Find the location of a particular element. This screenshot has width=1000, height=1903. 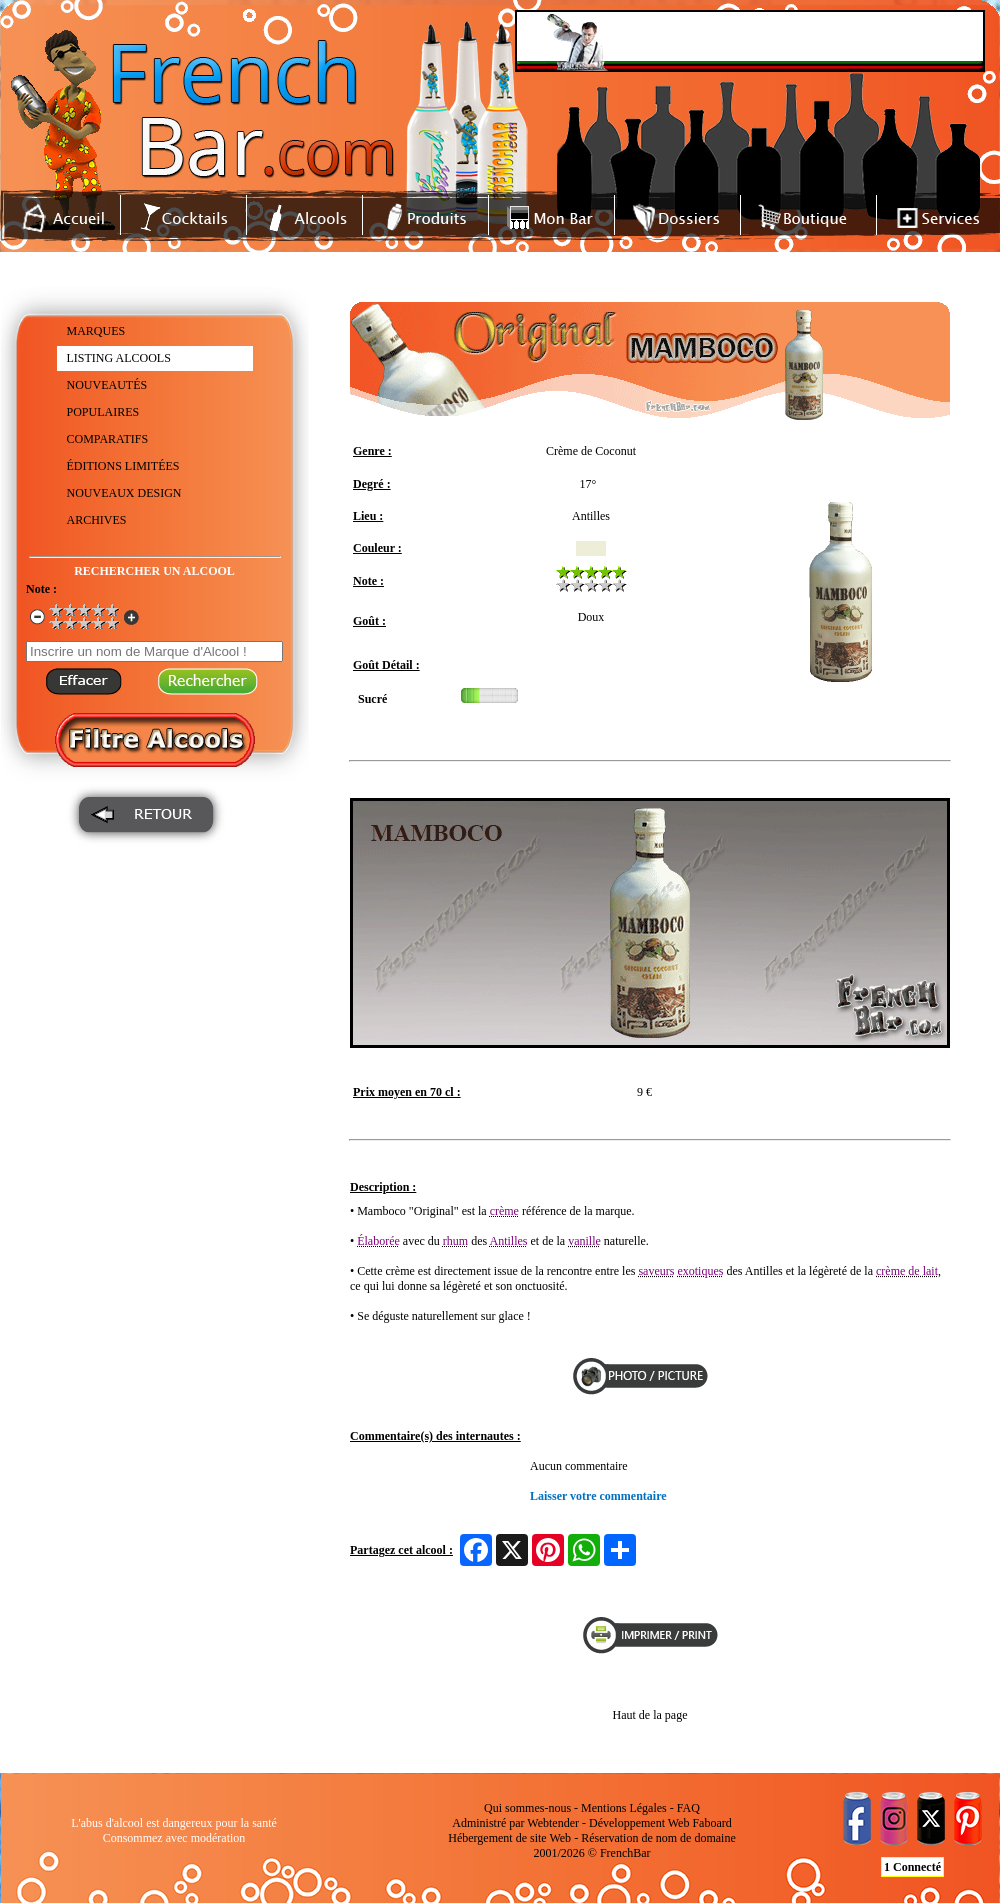

NOUVEAUTÉS is located at coordinates (107, 385).